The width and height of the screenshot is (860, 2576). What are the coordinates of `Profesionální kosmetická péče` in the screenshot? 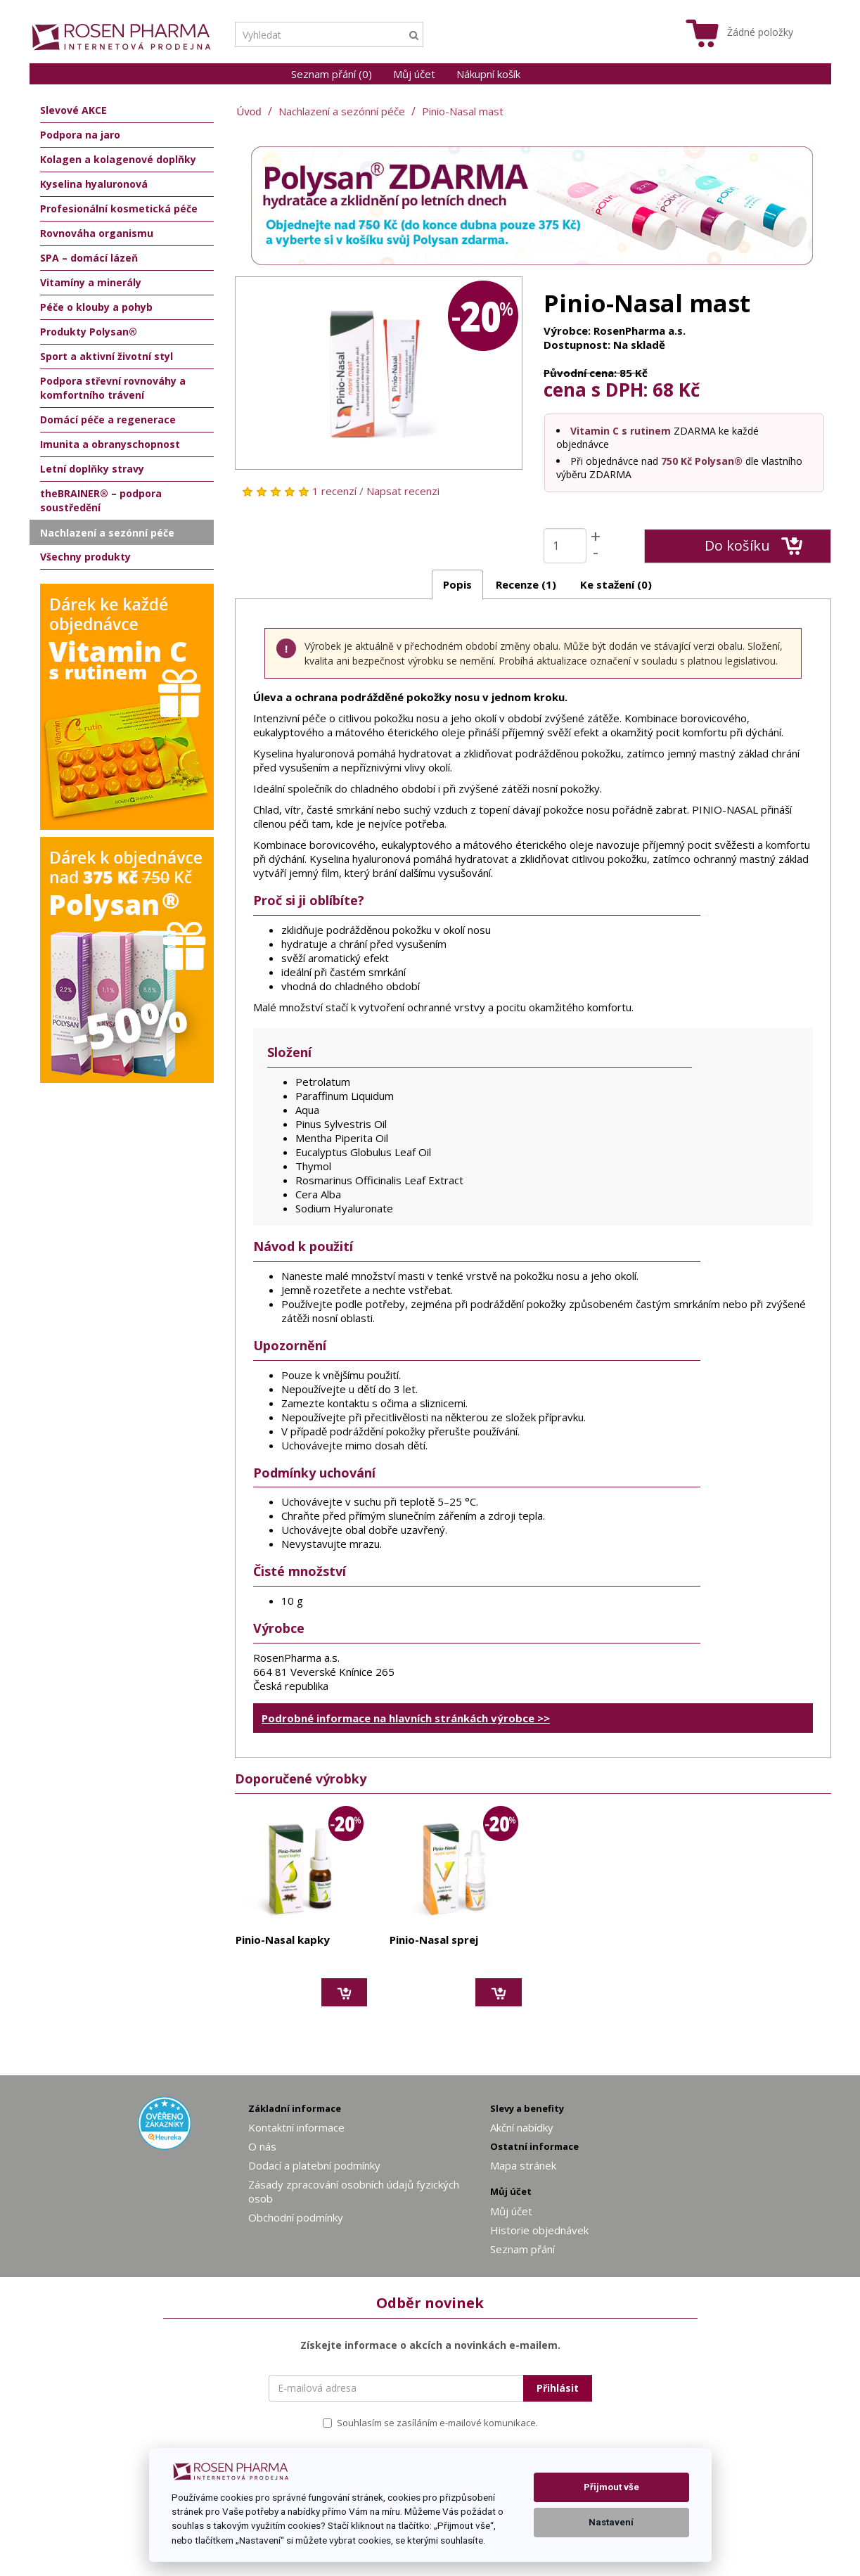 It's located at (119, 208).